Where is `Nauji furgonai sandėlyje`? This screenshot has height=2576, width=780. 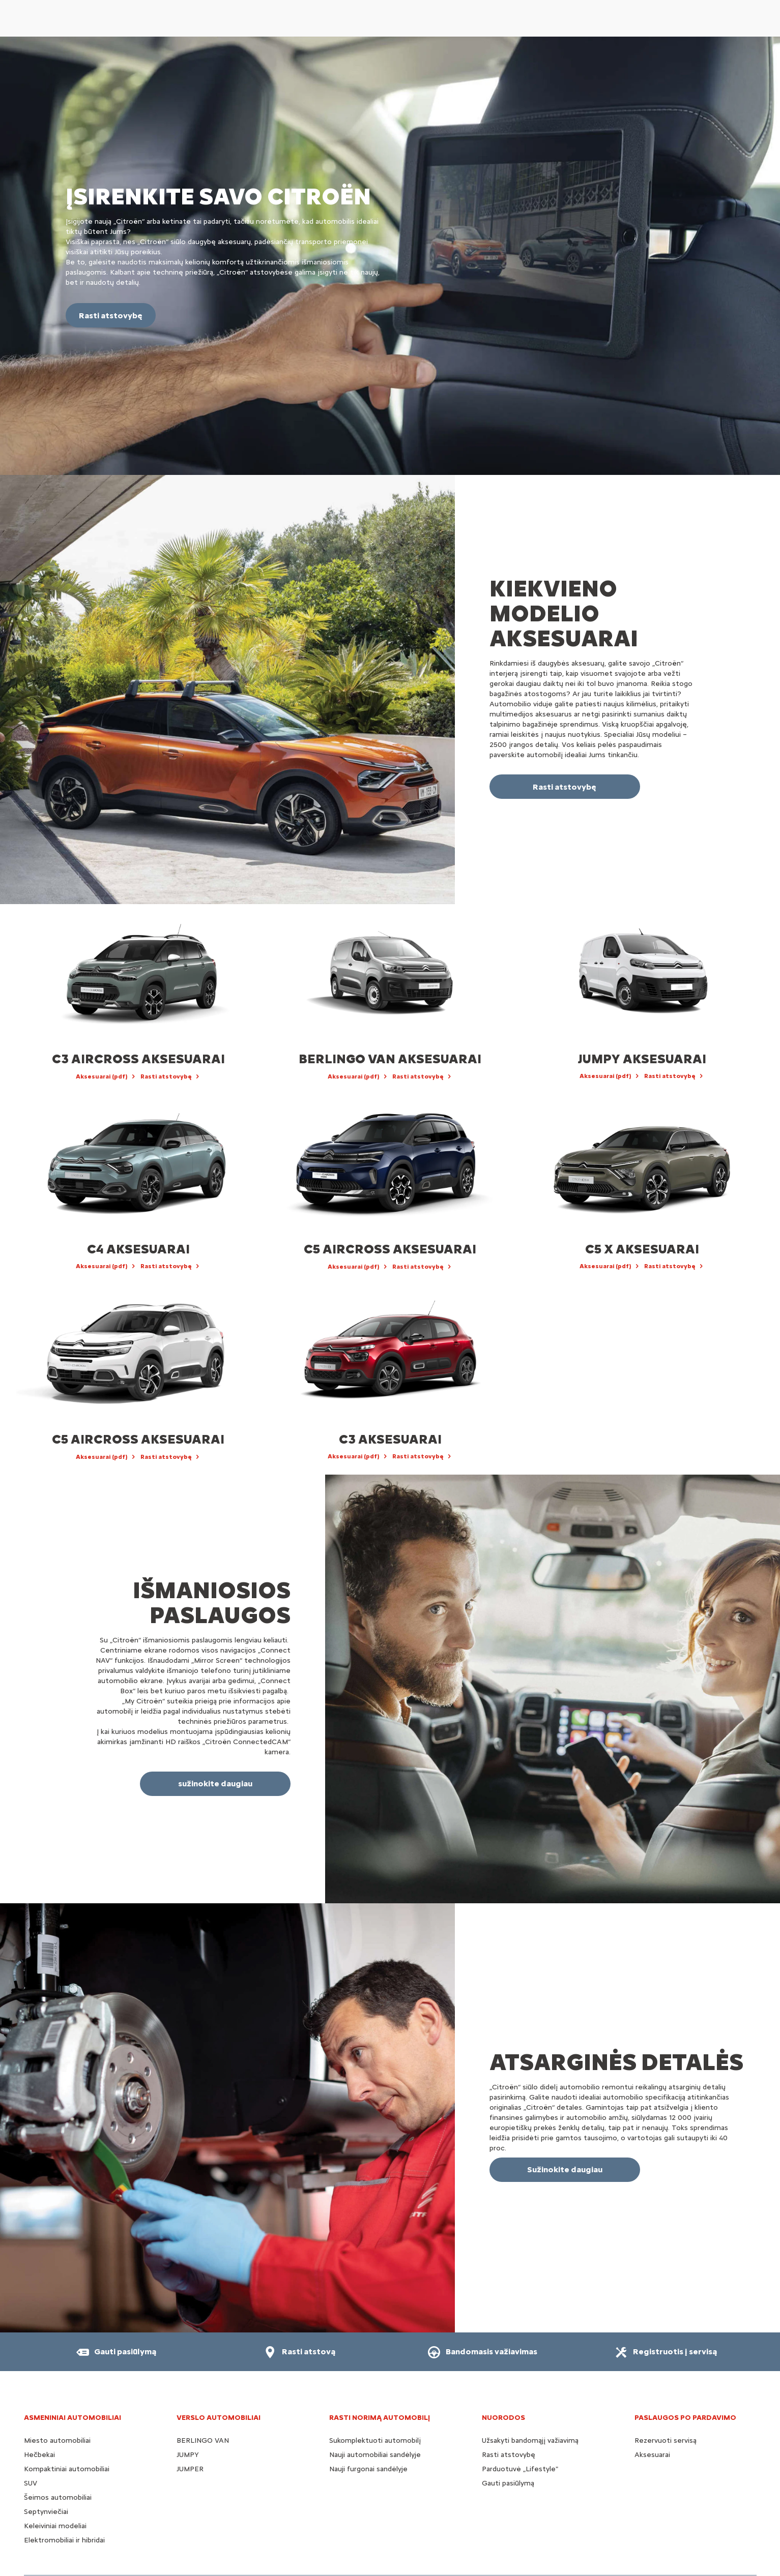 Nauji furgonai sandėlyje is located at coordinates (368, 2469).